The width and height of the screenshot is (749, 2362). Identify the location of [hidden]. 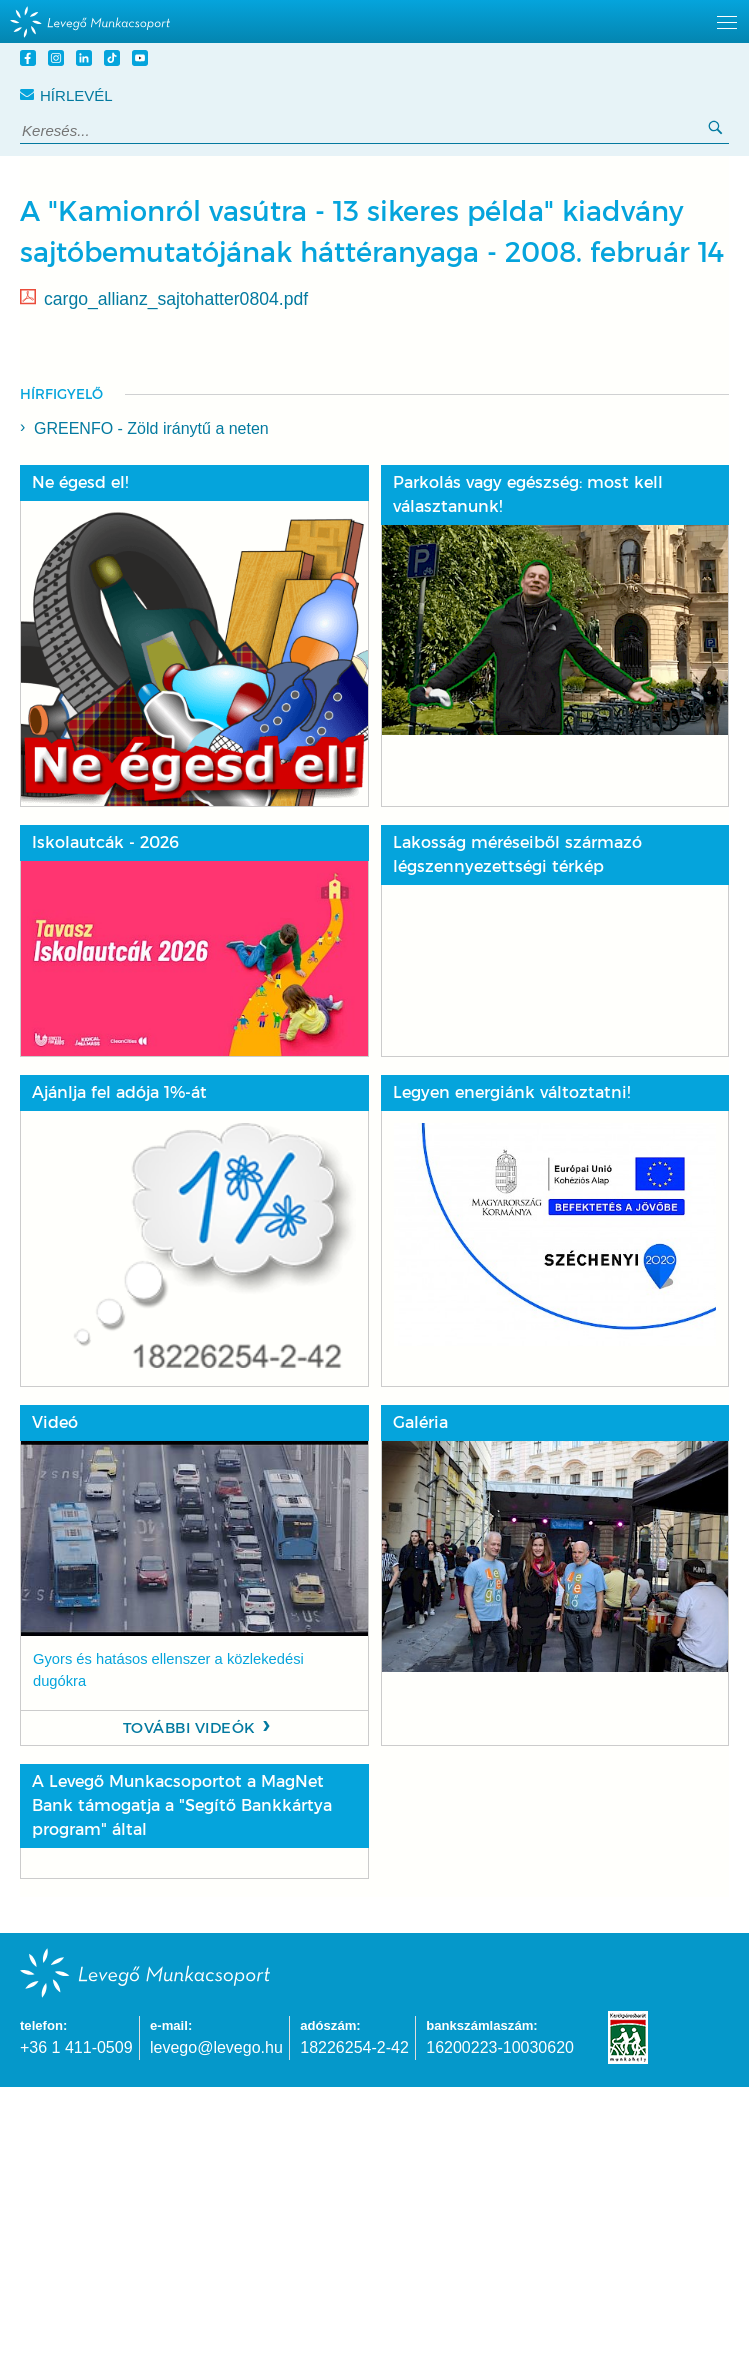
(374, 21).